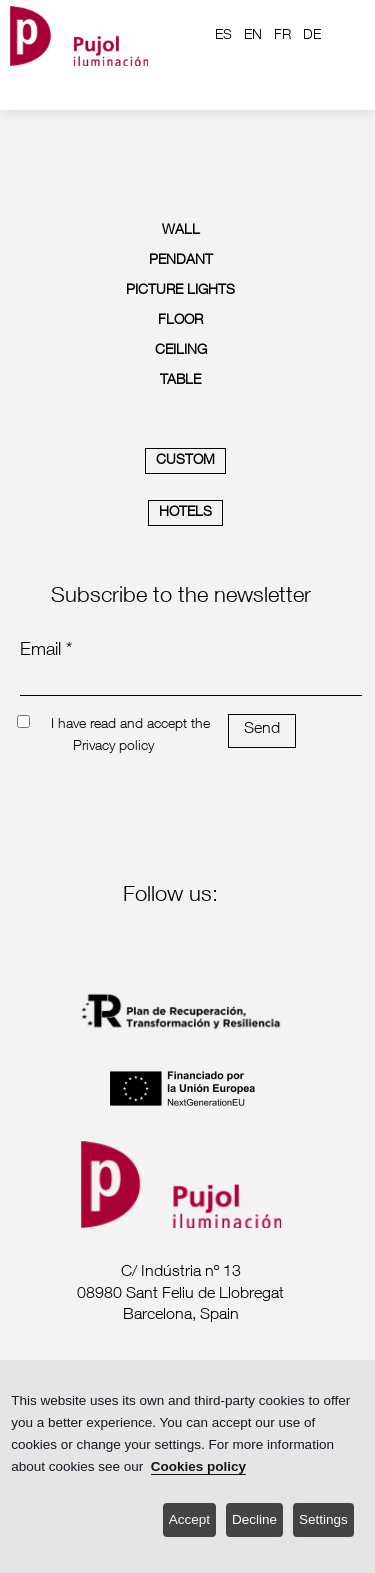  What do you see at coordinates (312, 36) in the screenshot?
I see `DE` at bounding box center [312, 36].